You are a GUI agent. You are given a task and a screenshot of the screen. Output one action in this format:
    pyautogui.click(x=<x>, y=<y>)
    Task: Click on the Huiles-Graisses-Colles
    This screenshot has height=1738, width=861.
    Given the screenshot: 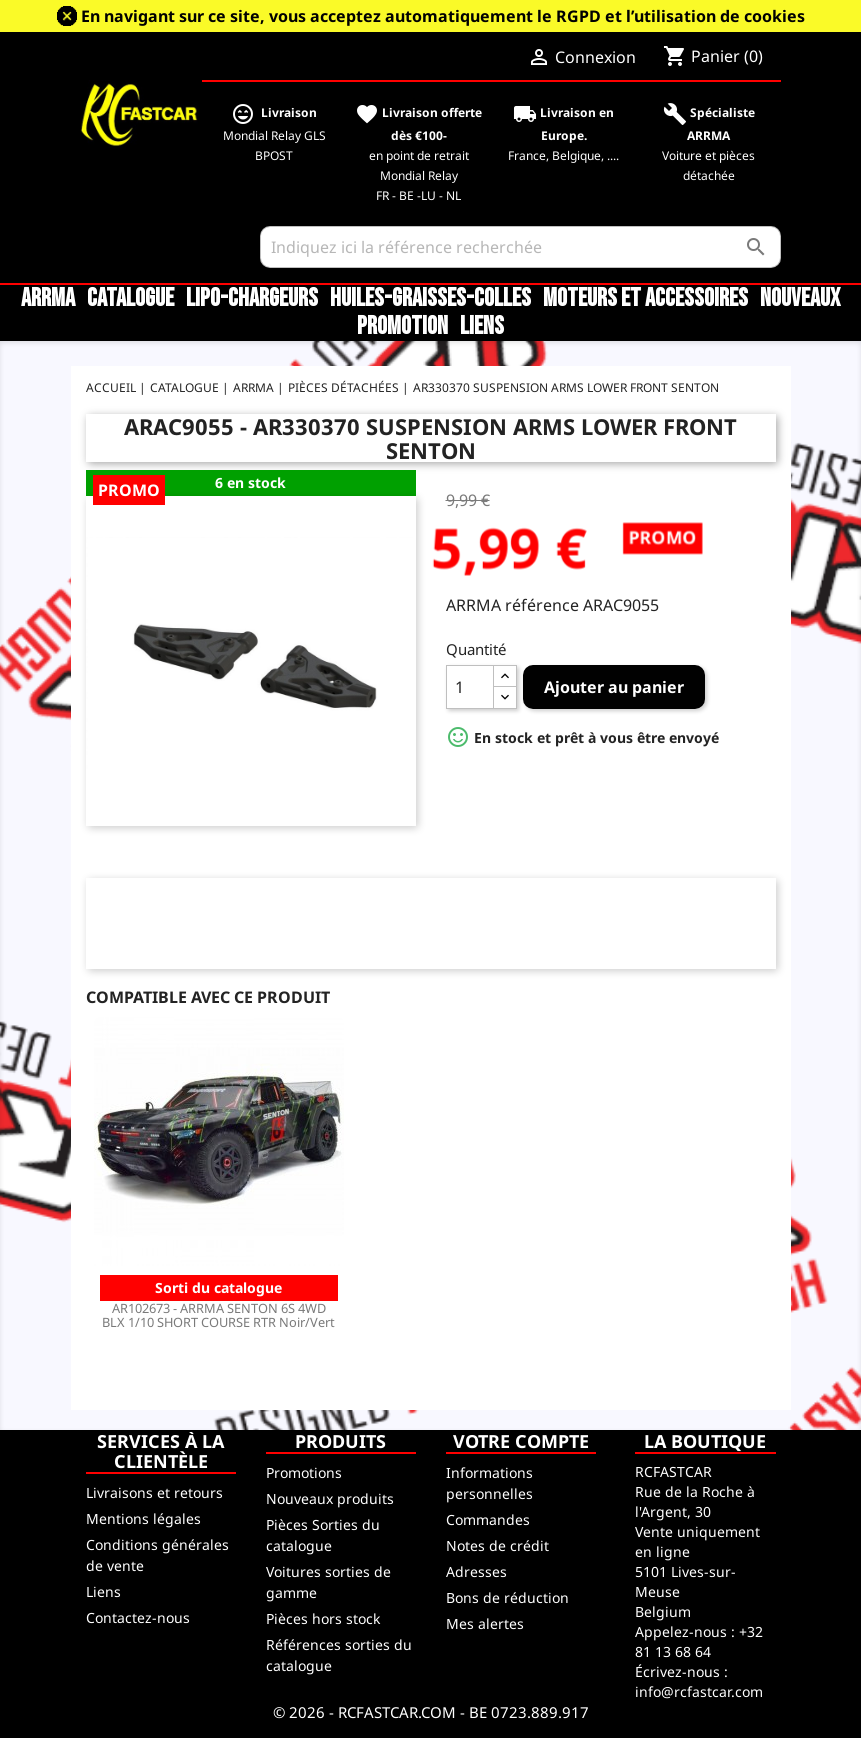 What is the action you would take?
    pyautogui.click(x=430, y=299)
    